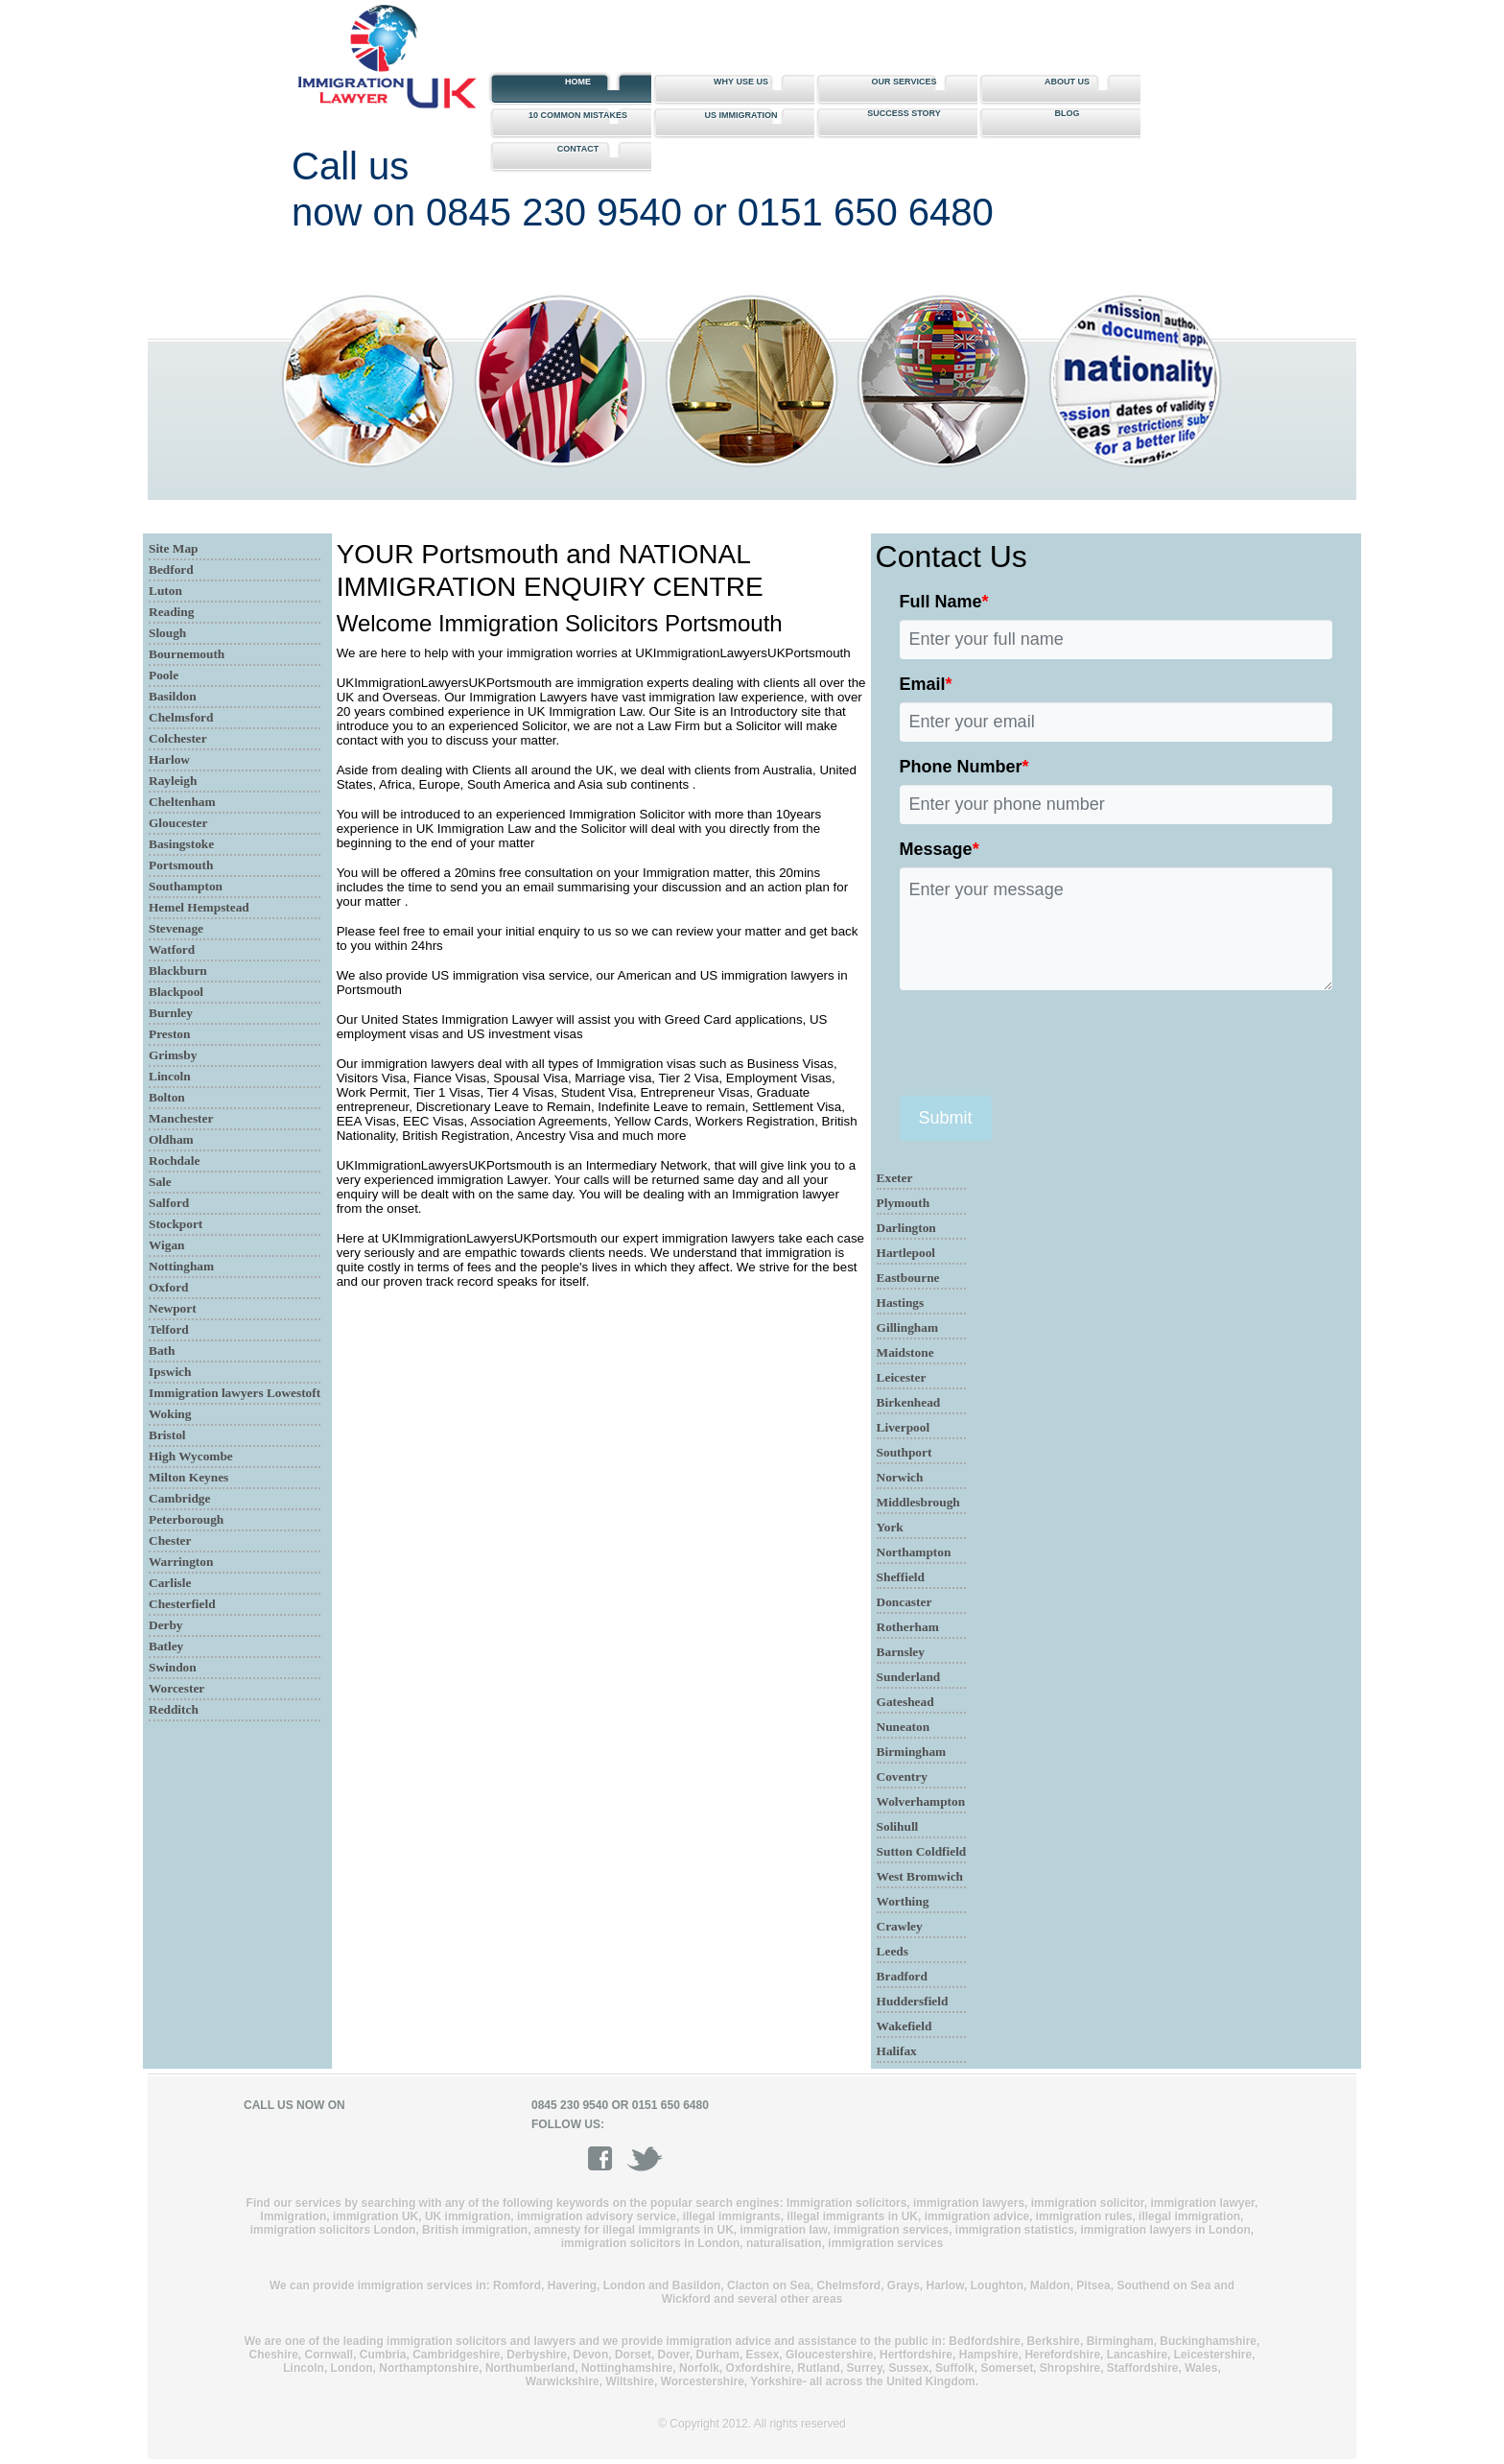 This screenshot has width=1504, height=2464. I want to click on Ipswich, so click(170, 1371).